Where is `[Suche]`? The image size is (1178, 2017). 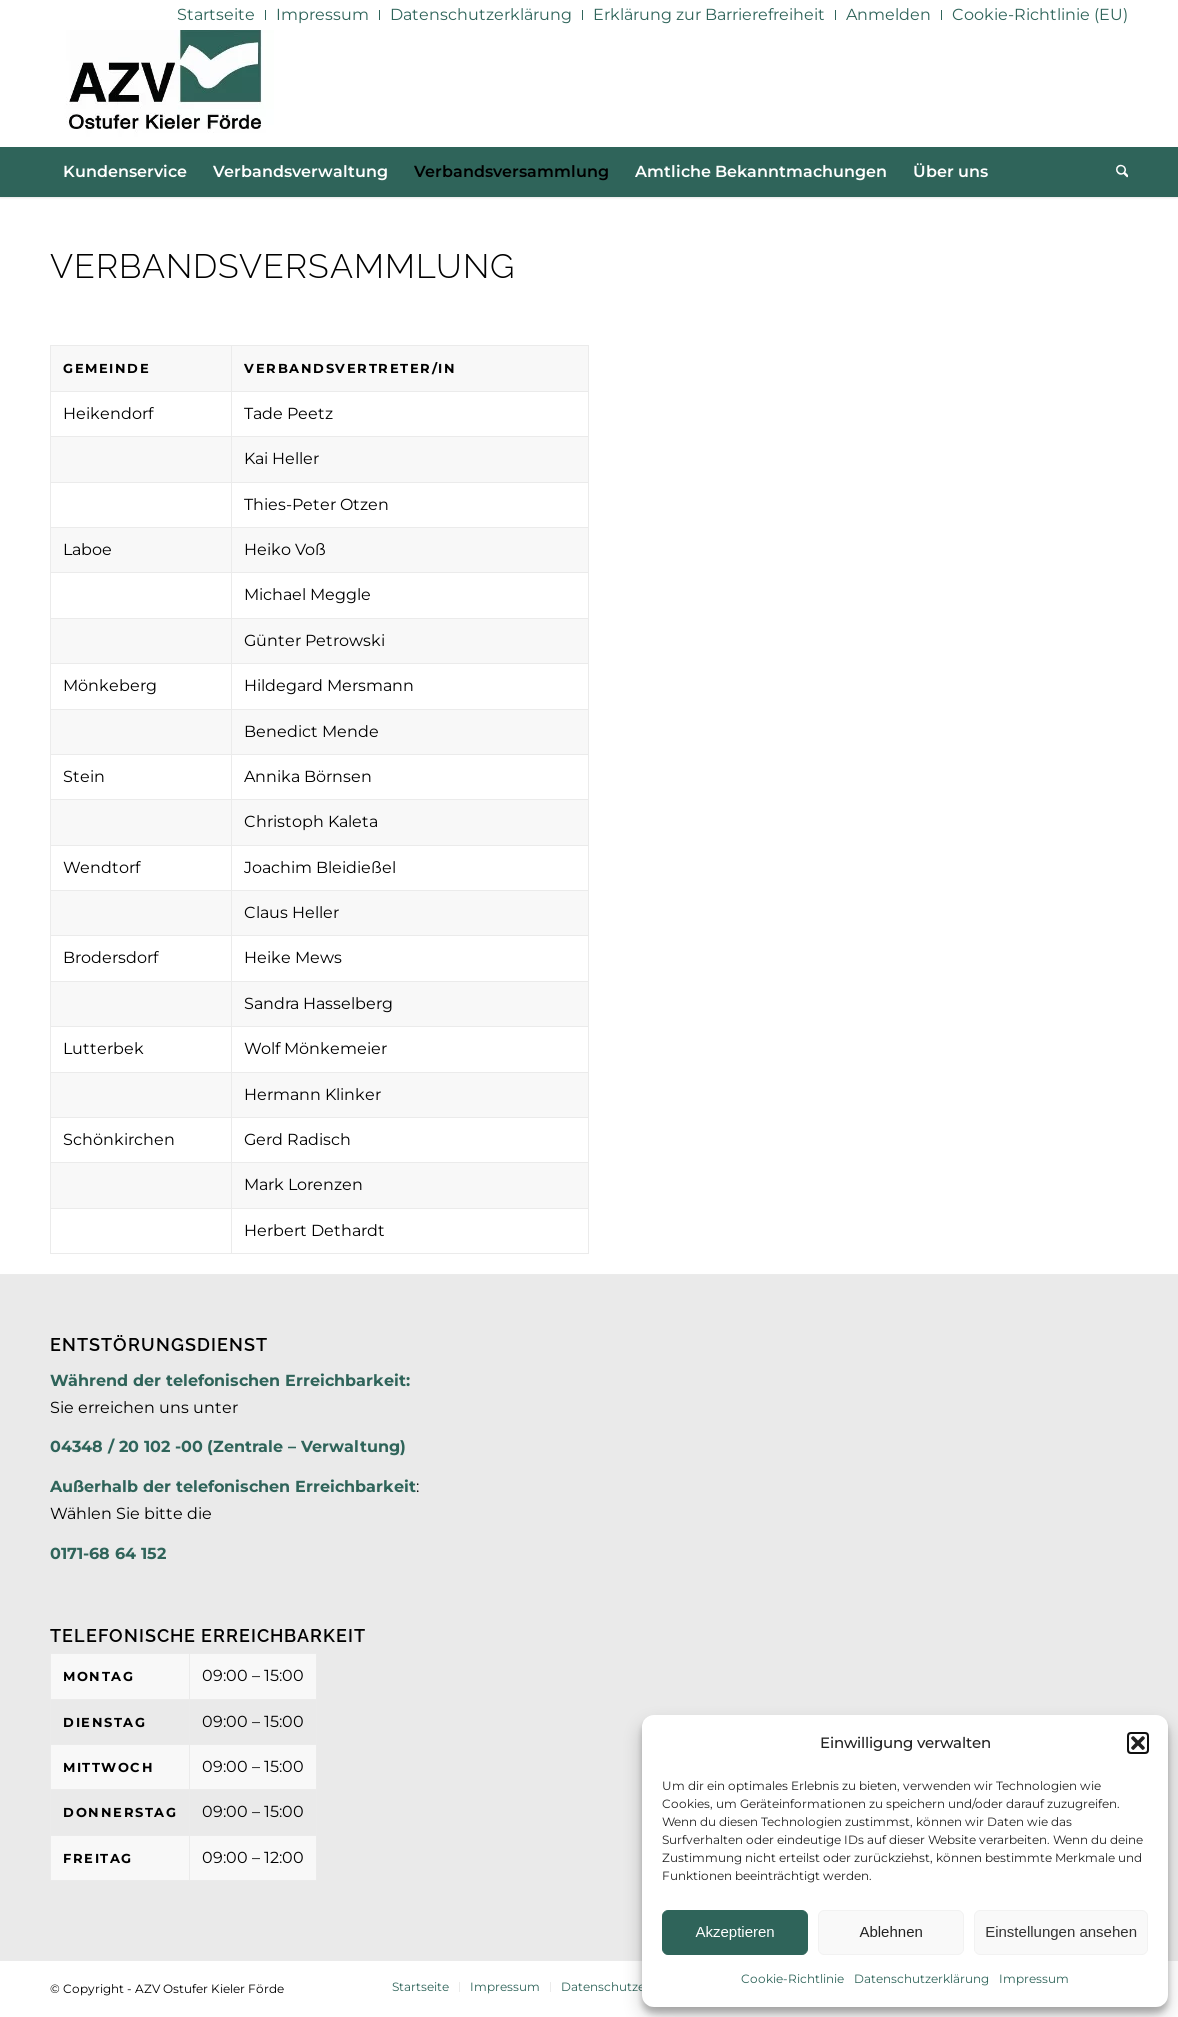 [Suche] is located at coordinates (1116, 172).